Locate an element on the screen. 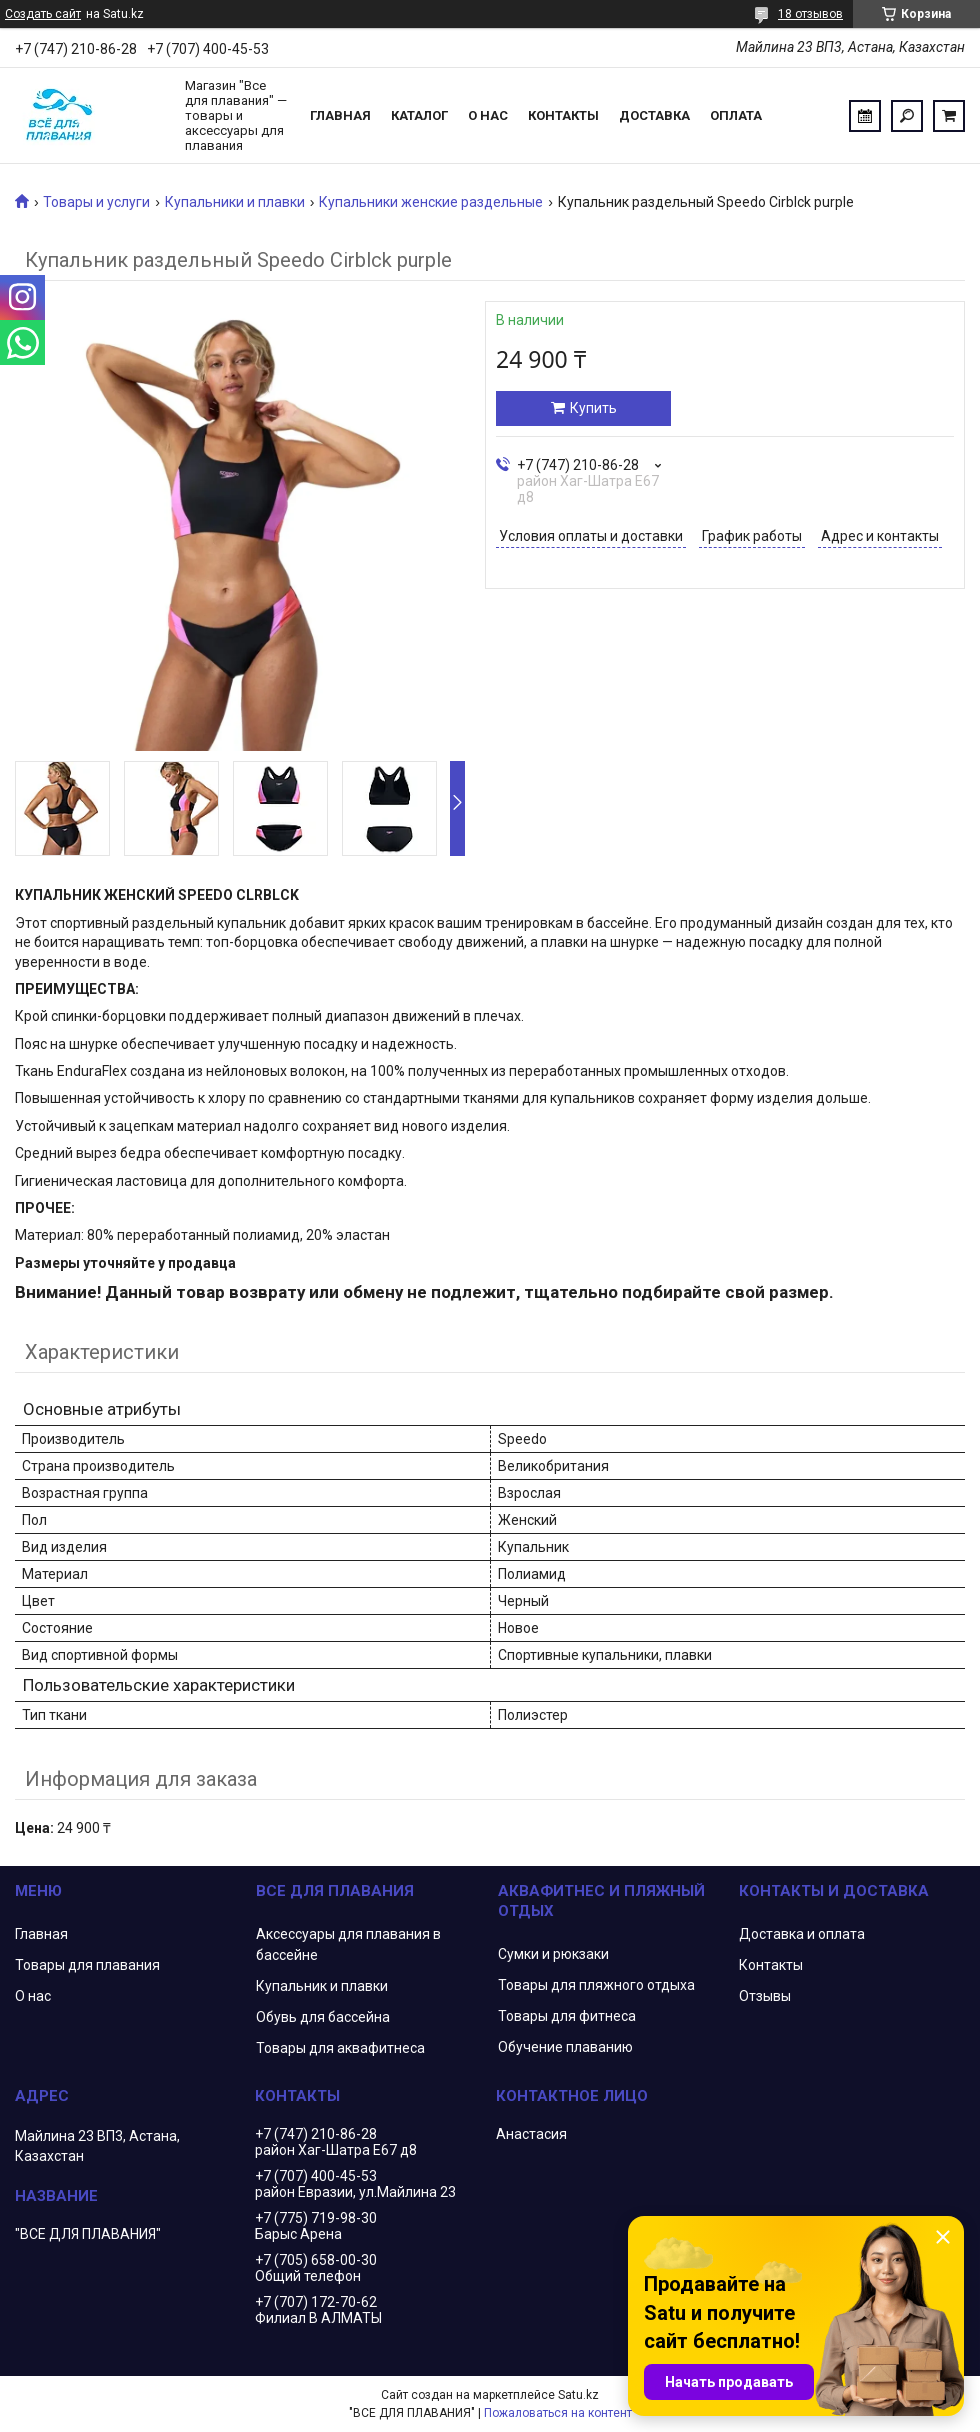 Image resolution: width=980 pixels, height=2432 pixels. Купальник и плавки is located at coordinates (322, 1986).